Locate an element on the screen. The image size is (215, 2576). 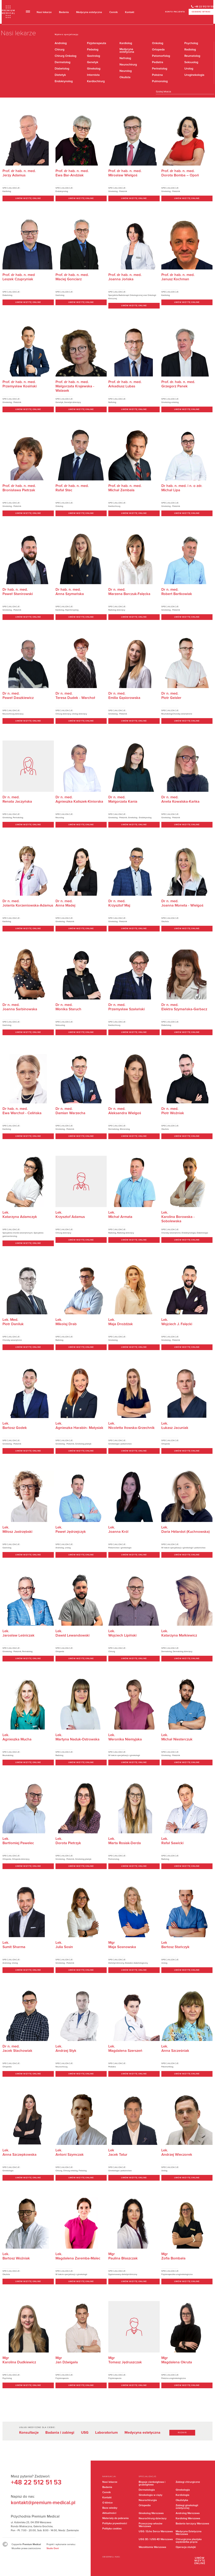
Konto pacjenta is located at coordinates (175, 12).